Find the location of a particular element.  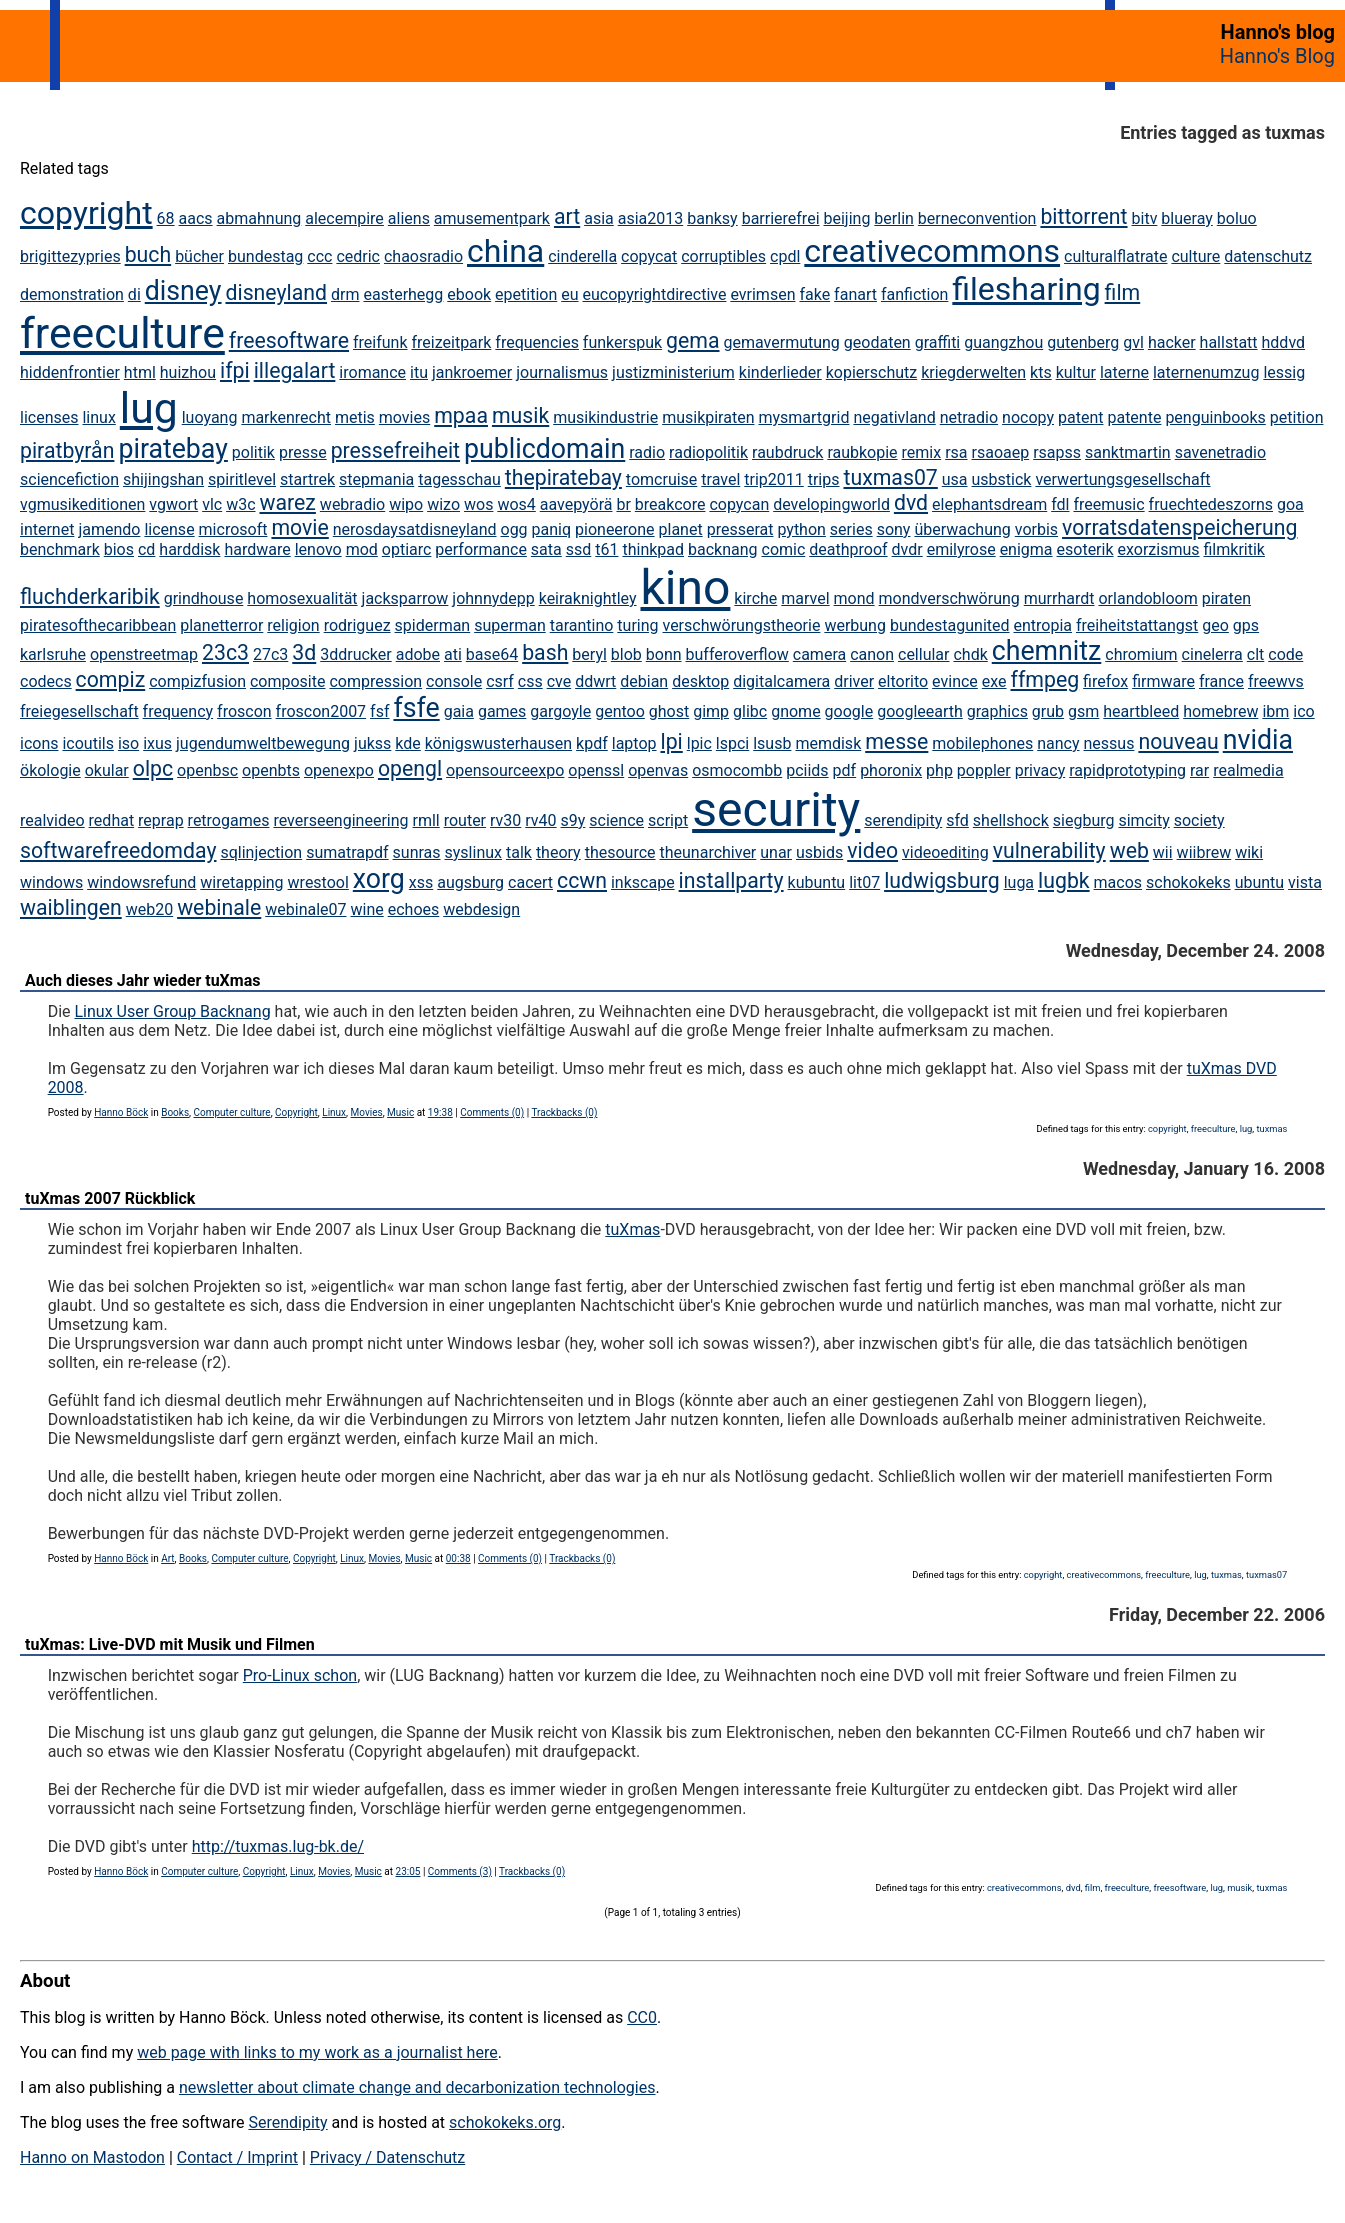

graphics is located at coordinates (997, 711).